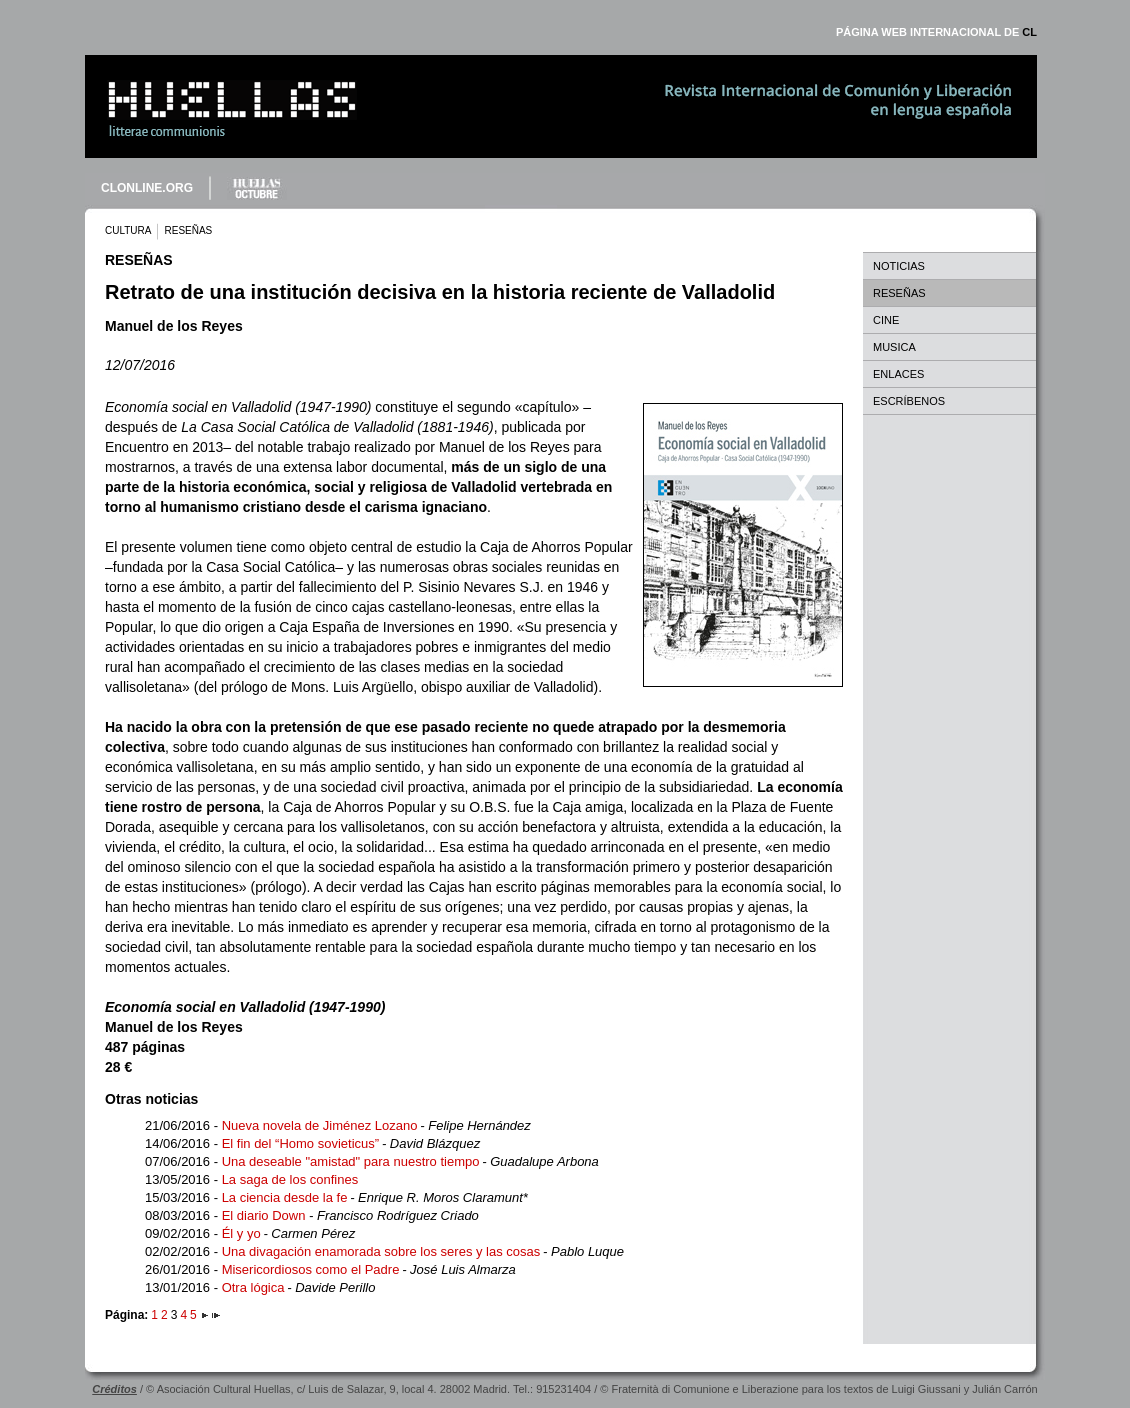  I want to click on El diario Down, so click(265, 1215).